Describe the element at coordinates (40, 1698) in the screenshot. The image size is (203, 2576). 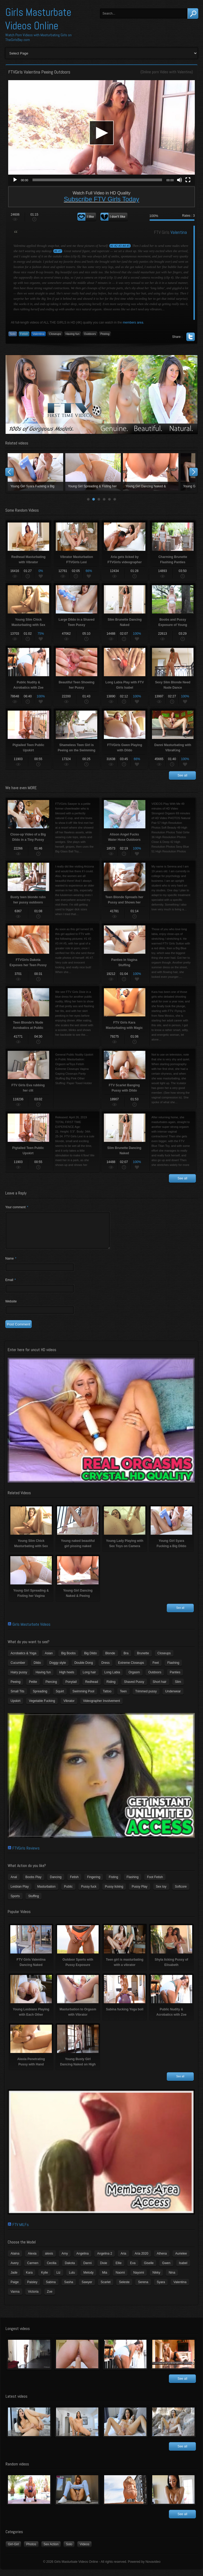
I see `Spreading [Spreading (37 items)]` at that location.